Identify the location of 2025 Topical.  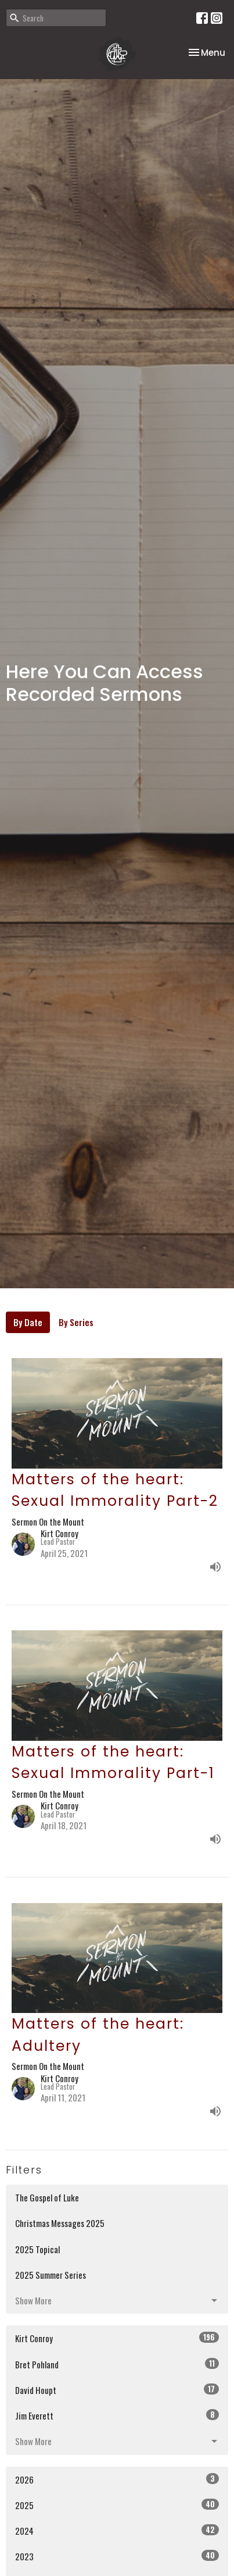
(37, 2249).